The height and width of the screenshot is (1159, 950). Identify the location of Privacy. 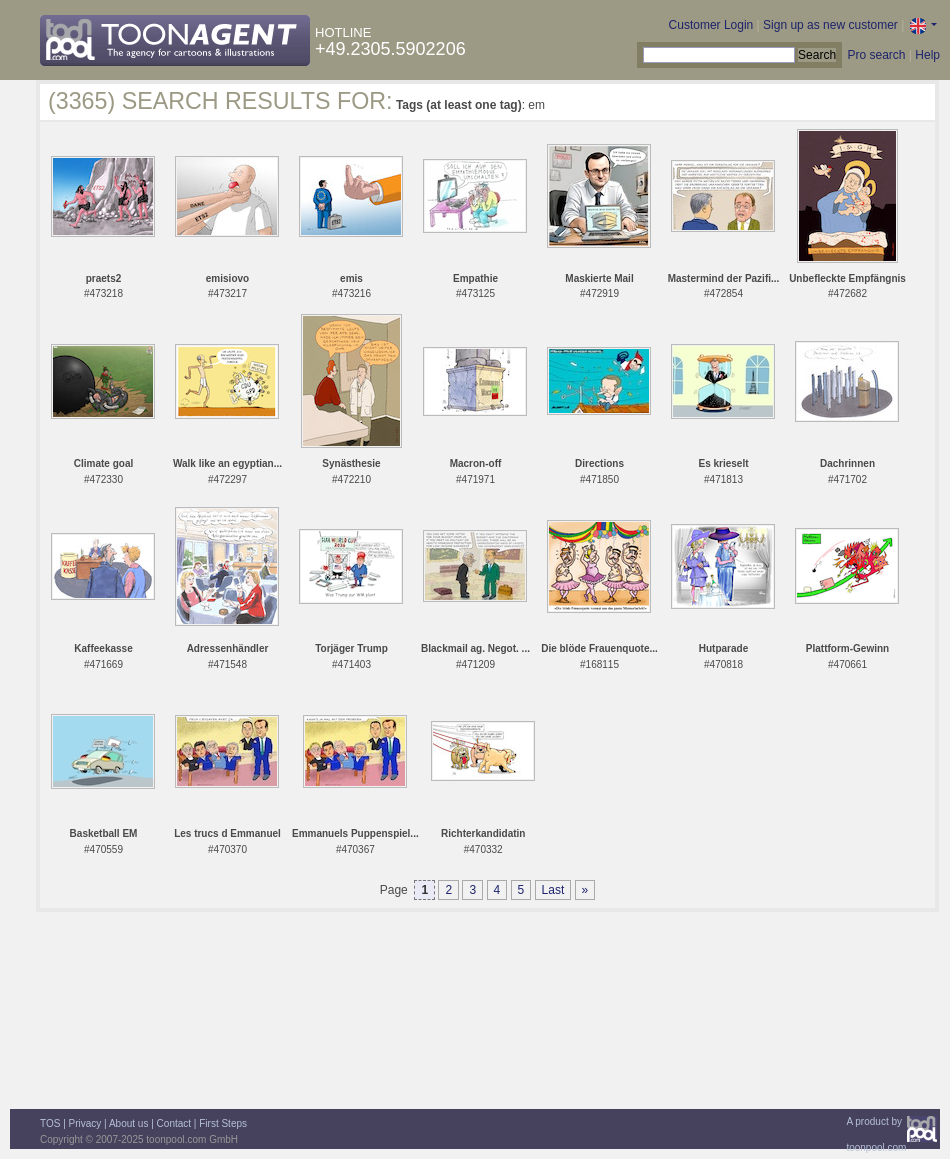
(85, 1123).